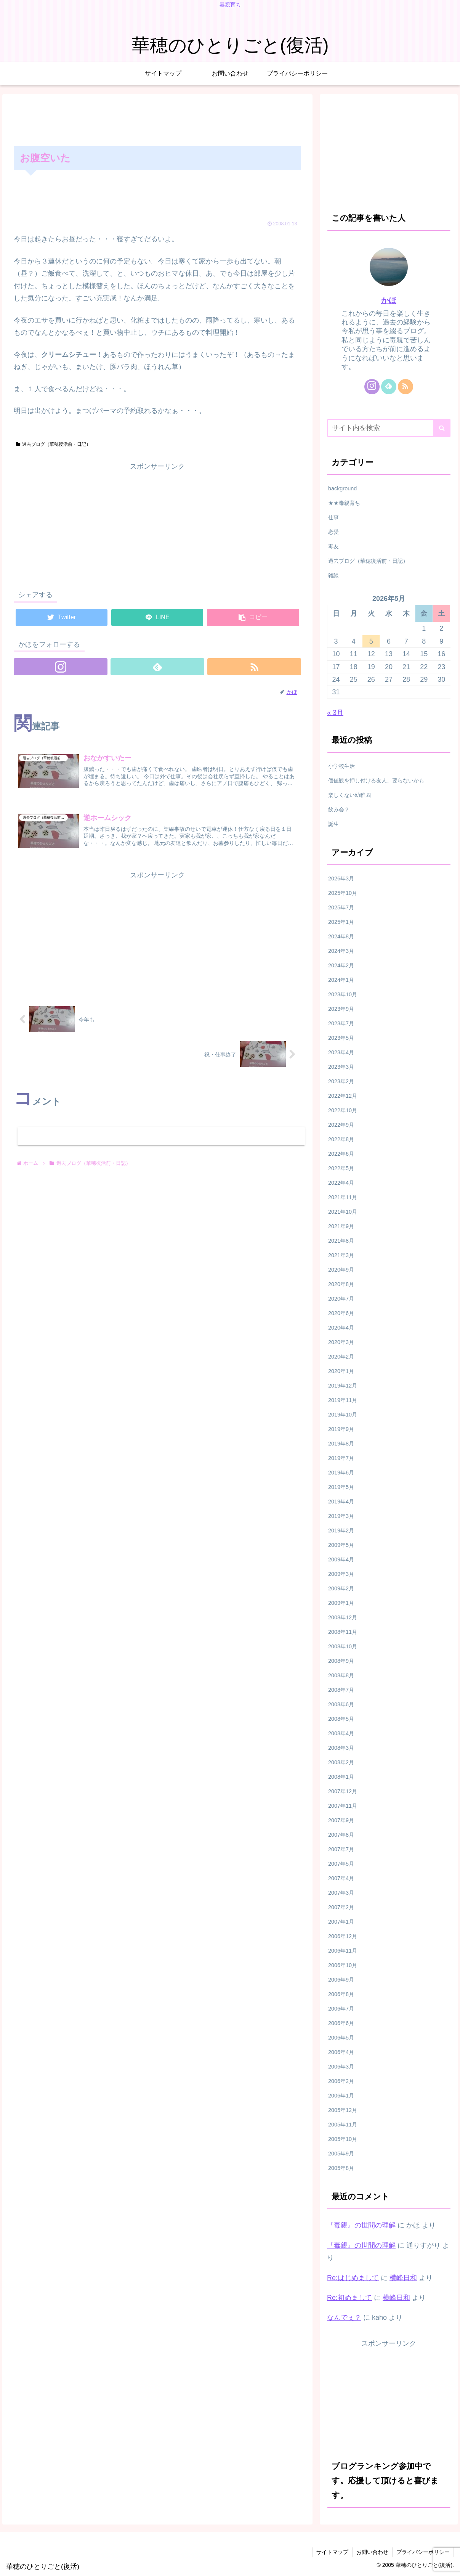  Describe the element at coordinates (341, 1052) in the screenshot. I see `2023年4月` at that location.